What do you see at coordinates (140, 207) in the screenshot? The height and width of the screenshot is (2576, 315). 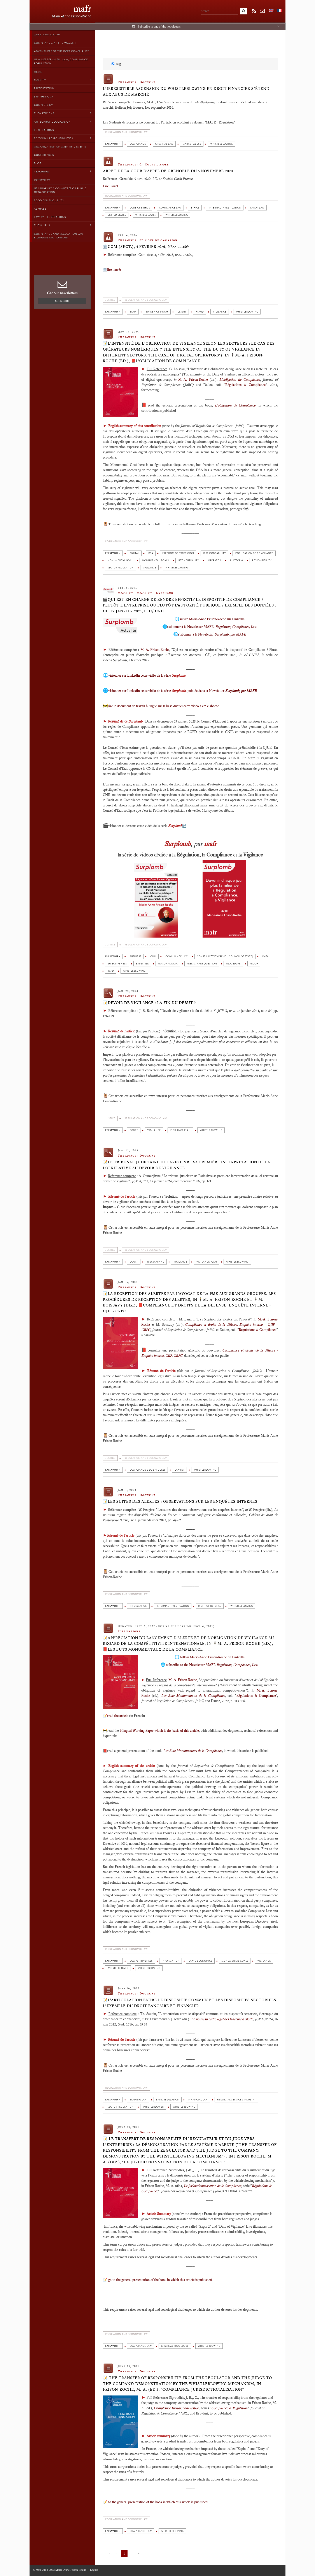 I see `Code of Ethics` at bounding box center [140, 207].